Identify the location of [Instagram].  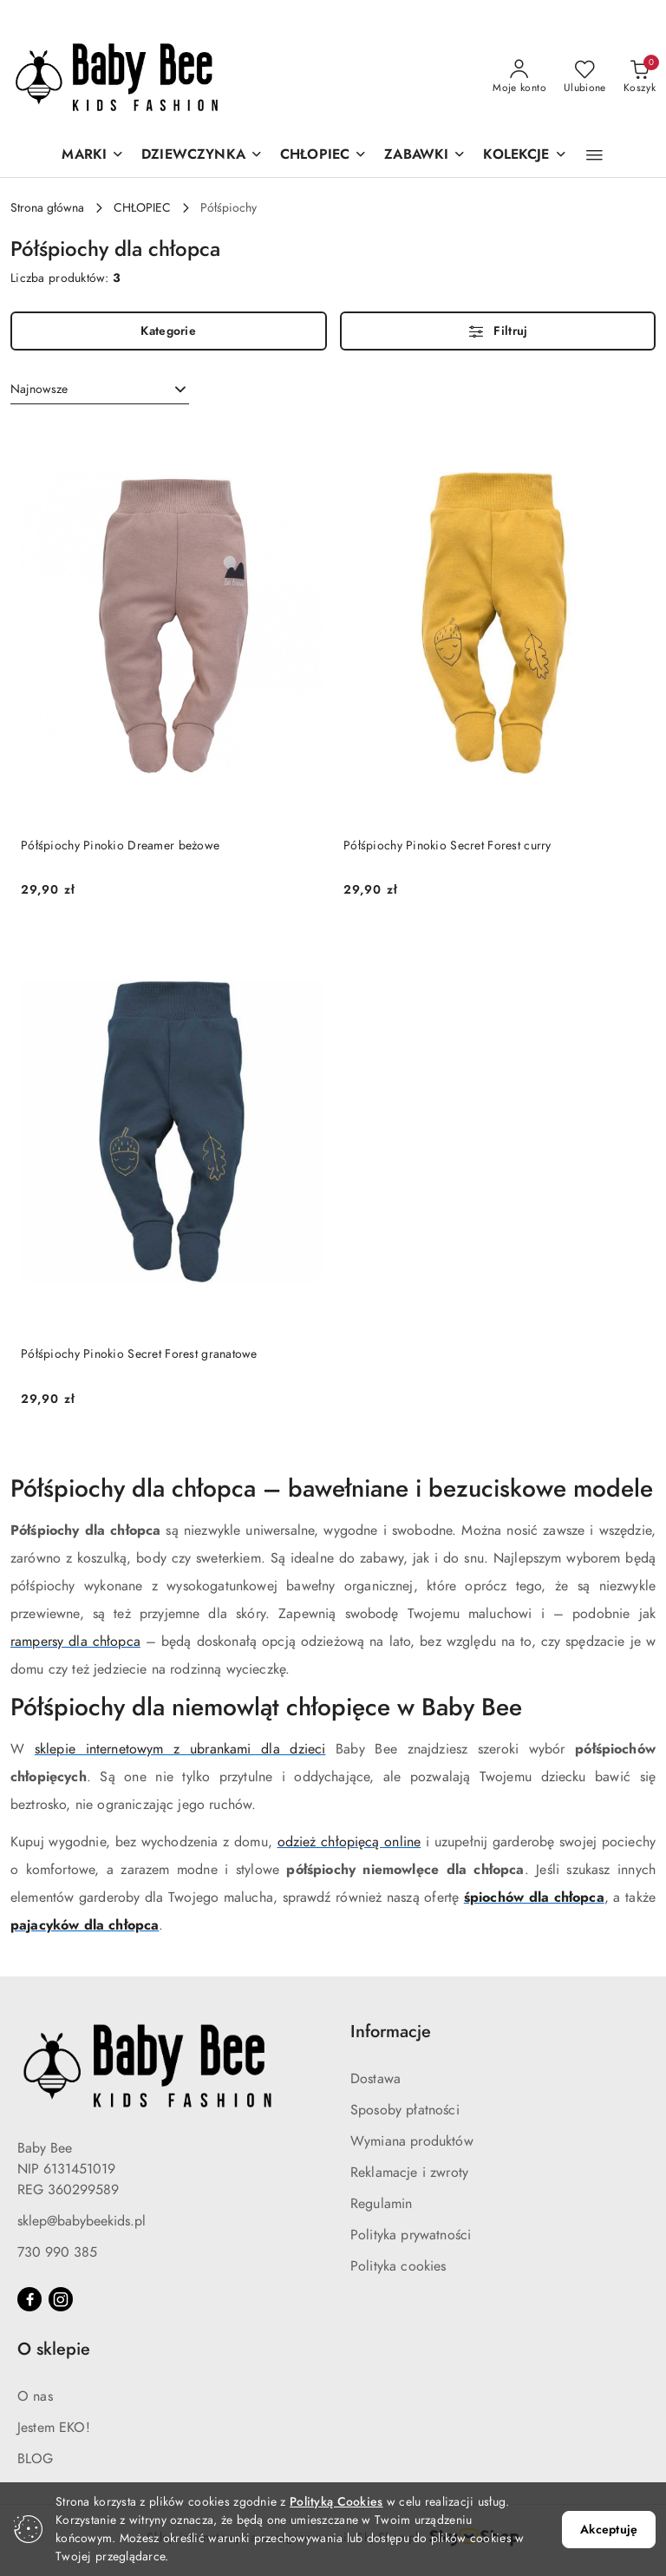
(61, 2299).